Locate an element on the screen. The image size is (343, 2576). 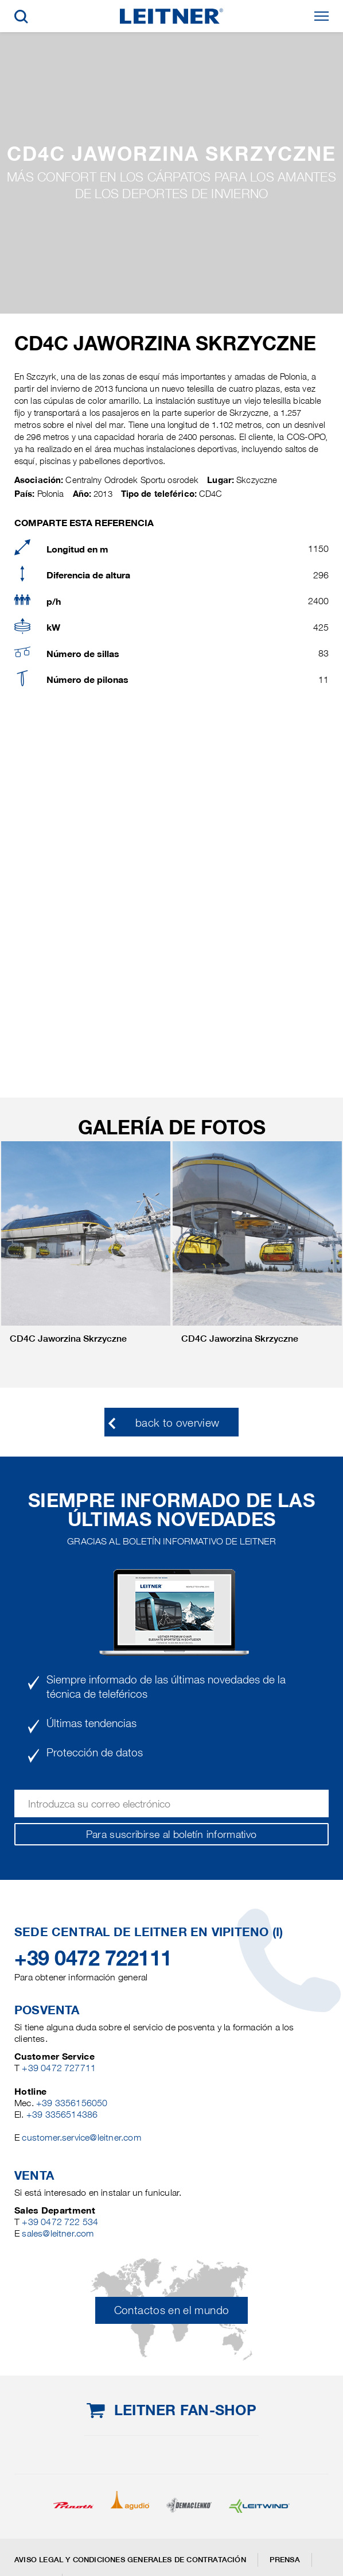
sales@leitner.com is located at coordinates (57, 2233).